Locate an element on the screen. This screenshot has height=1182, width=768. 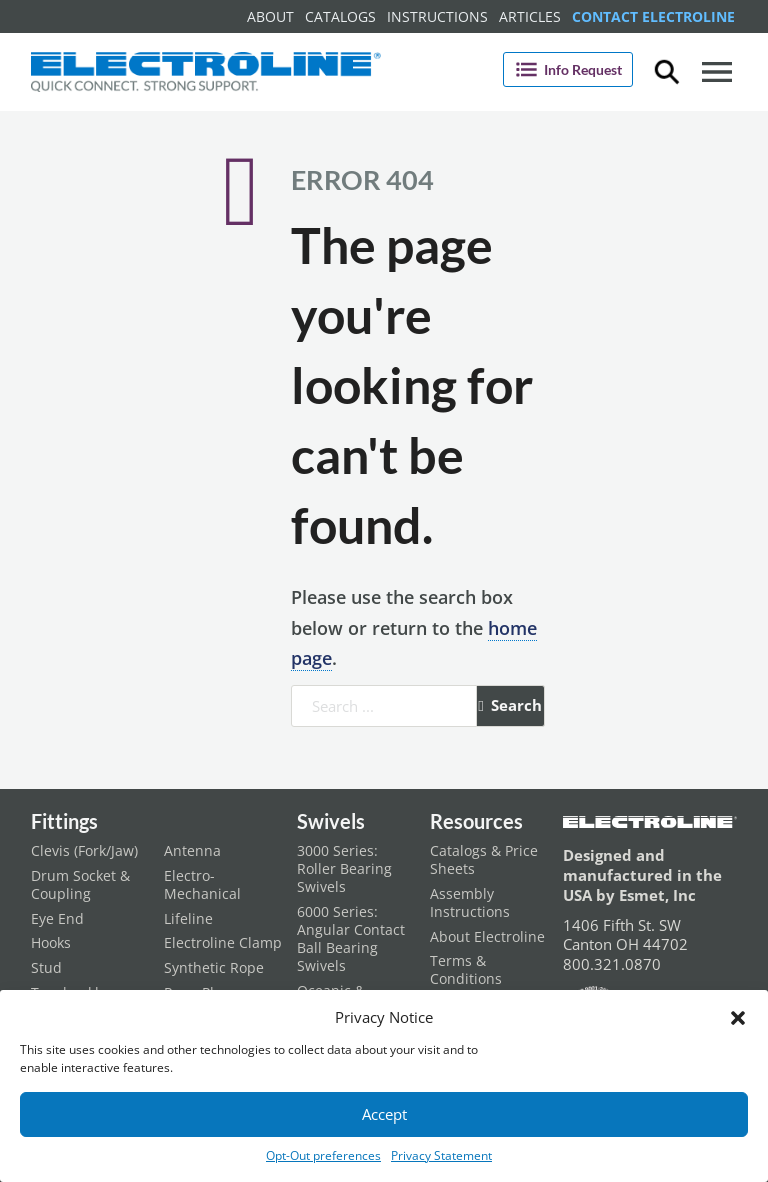
Hooks is located at coordinates (51, 943).